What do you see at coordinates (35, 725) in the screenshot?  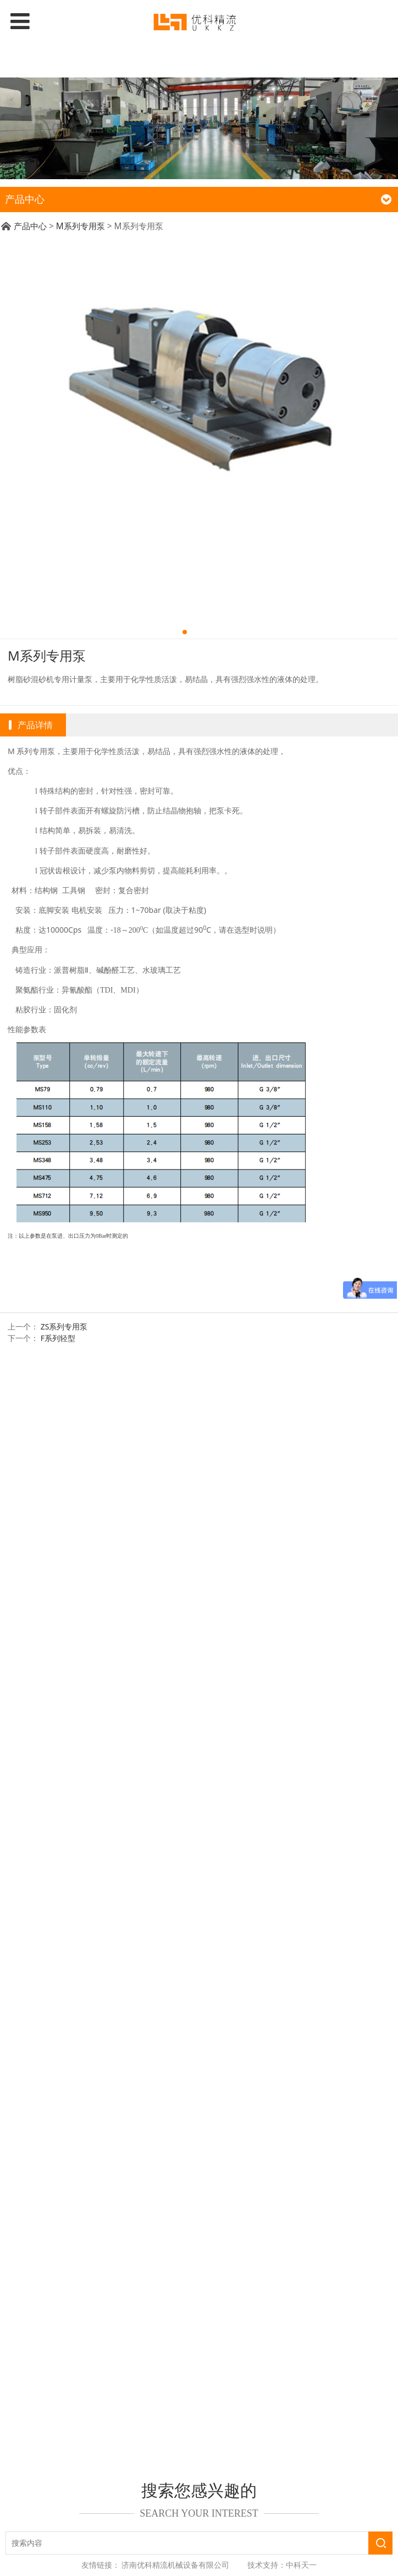 I see `产品详情` at bounding box center [35, 725].